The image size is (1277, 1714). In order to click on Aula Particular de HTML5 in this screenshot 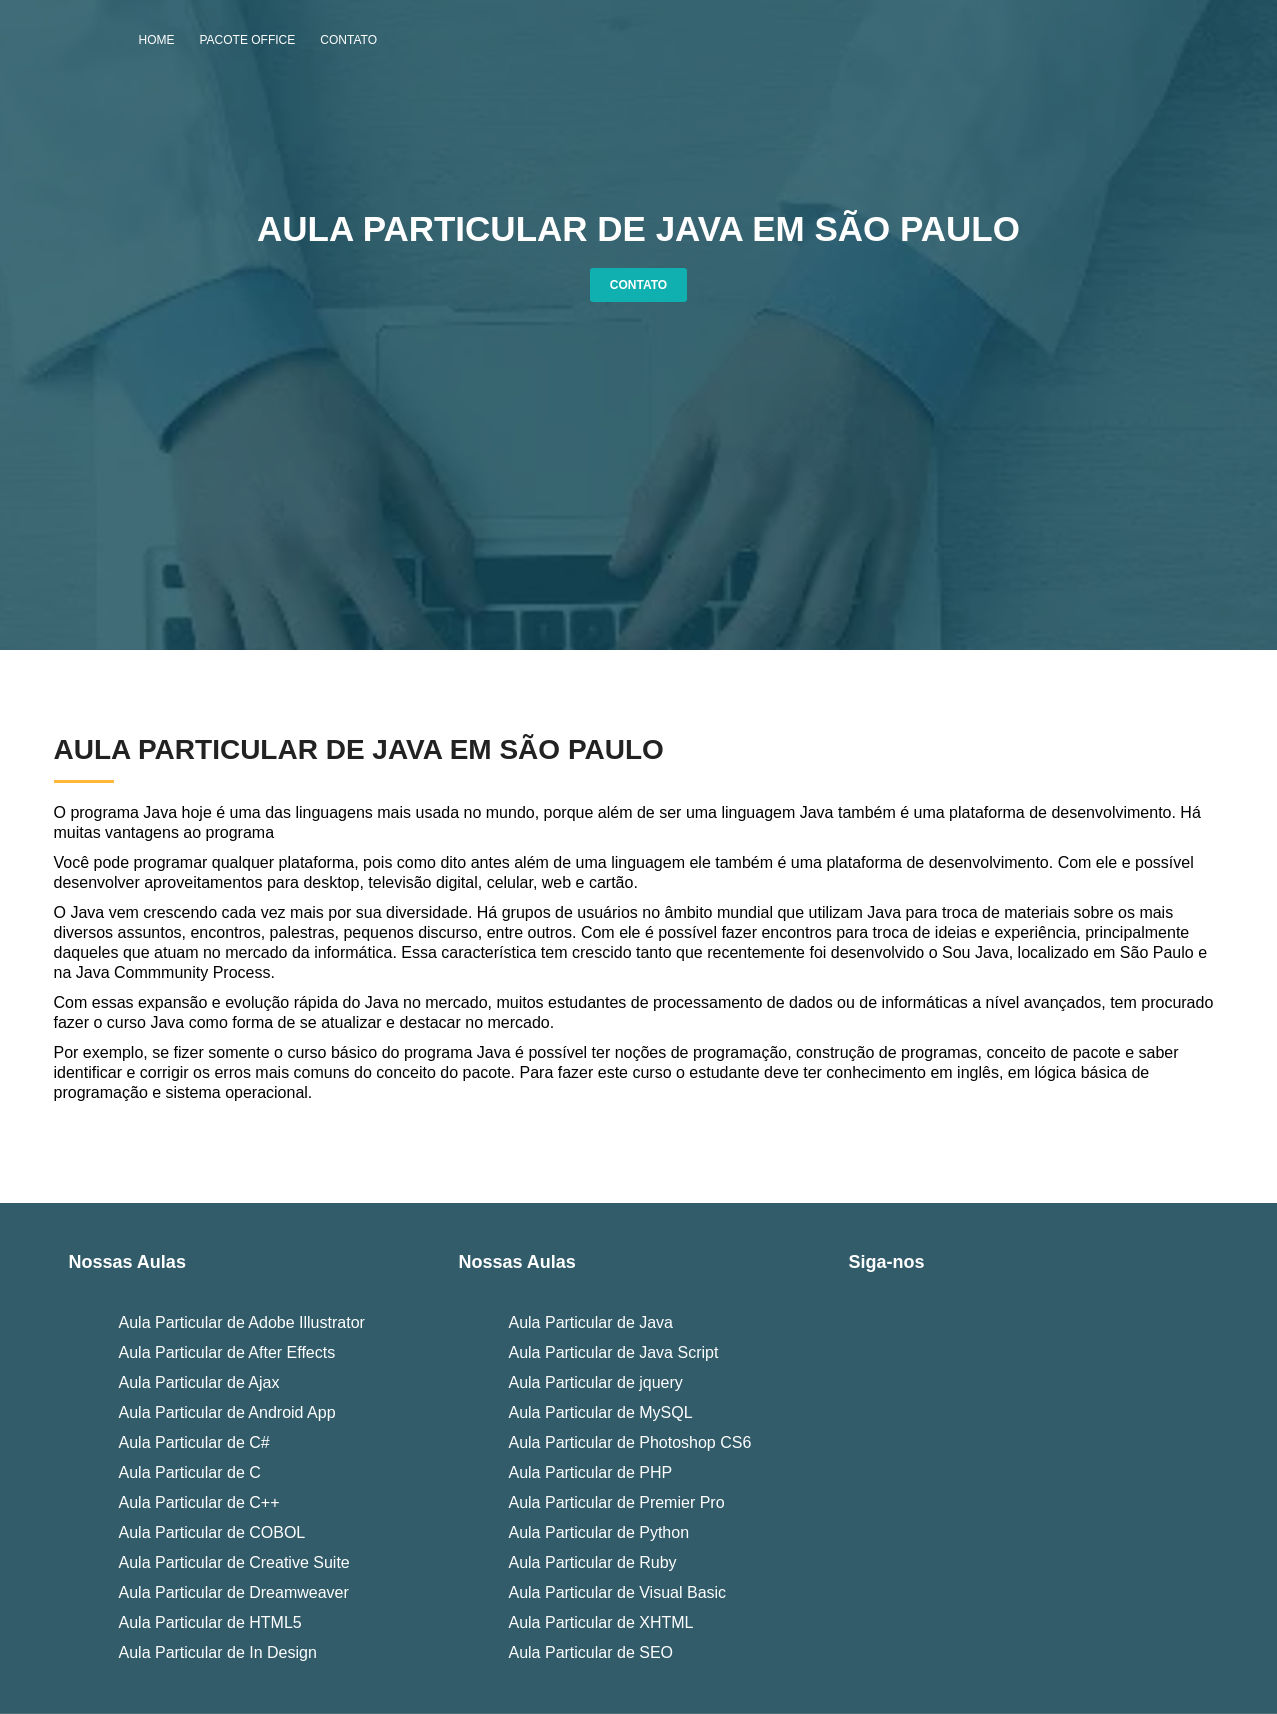, I will do `click(210, 1622)`.